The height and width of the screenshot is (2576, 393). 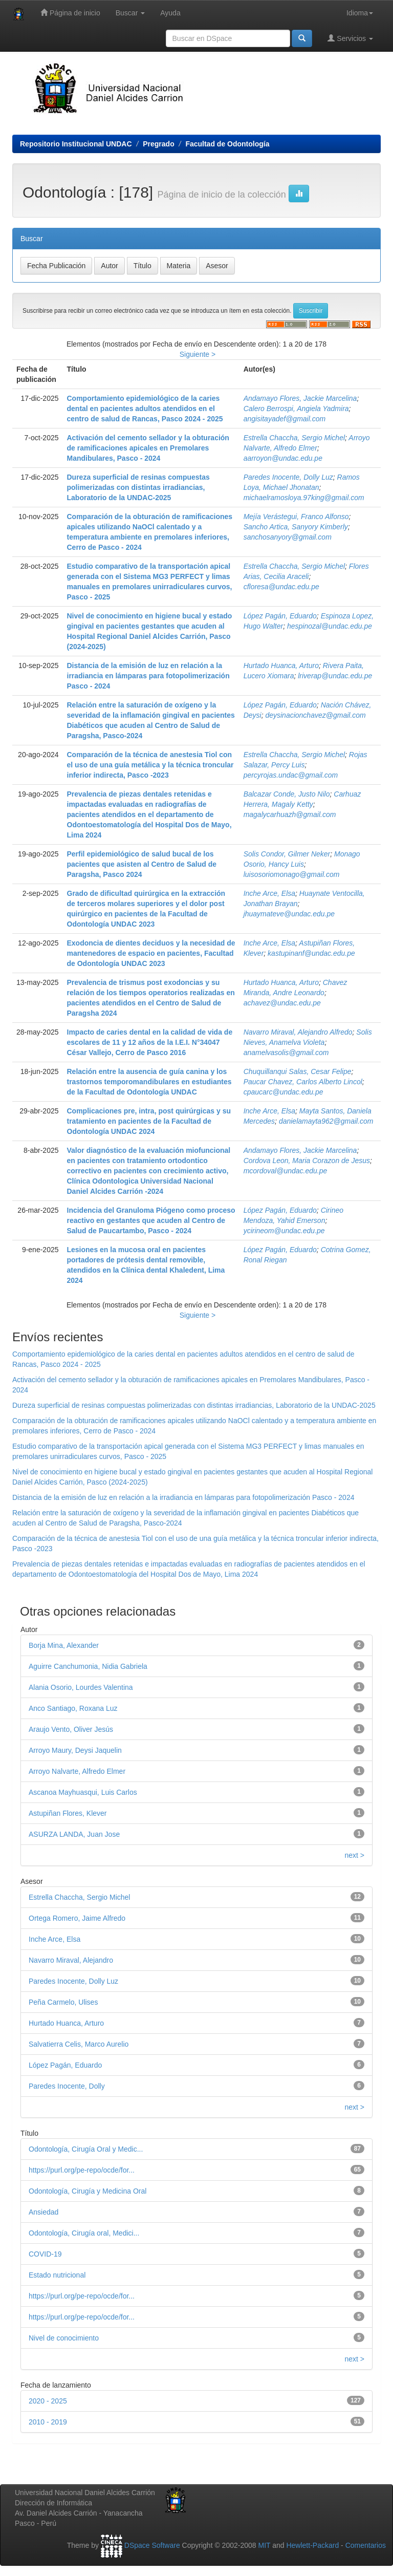 I want to click on cpaucarc@undac.edu.pe, so click(x=283, y=1092).